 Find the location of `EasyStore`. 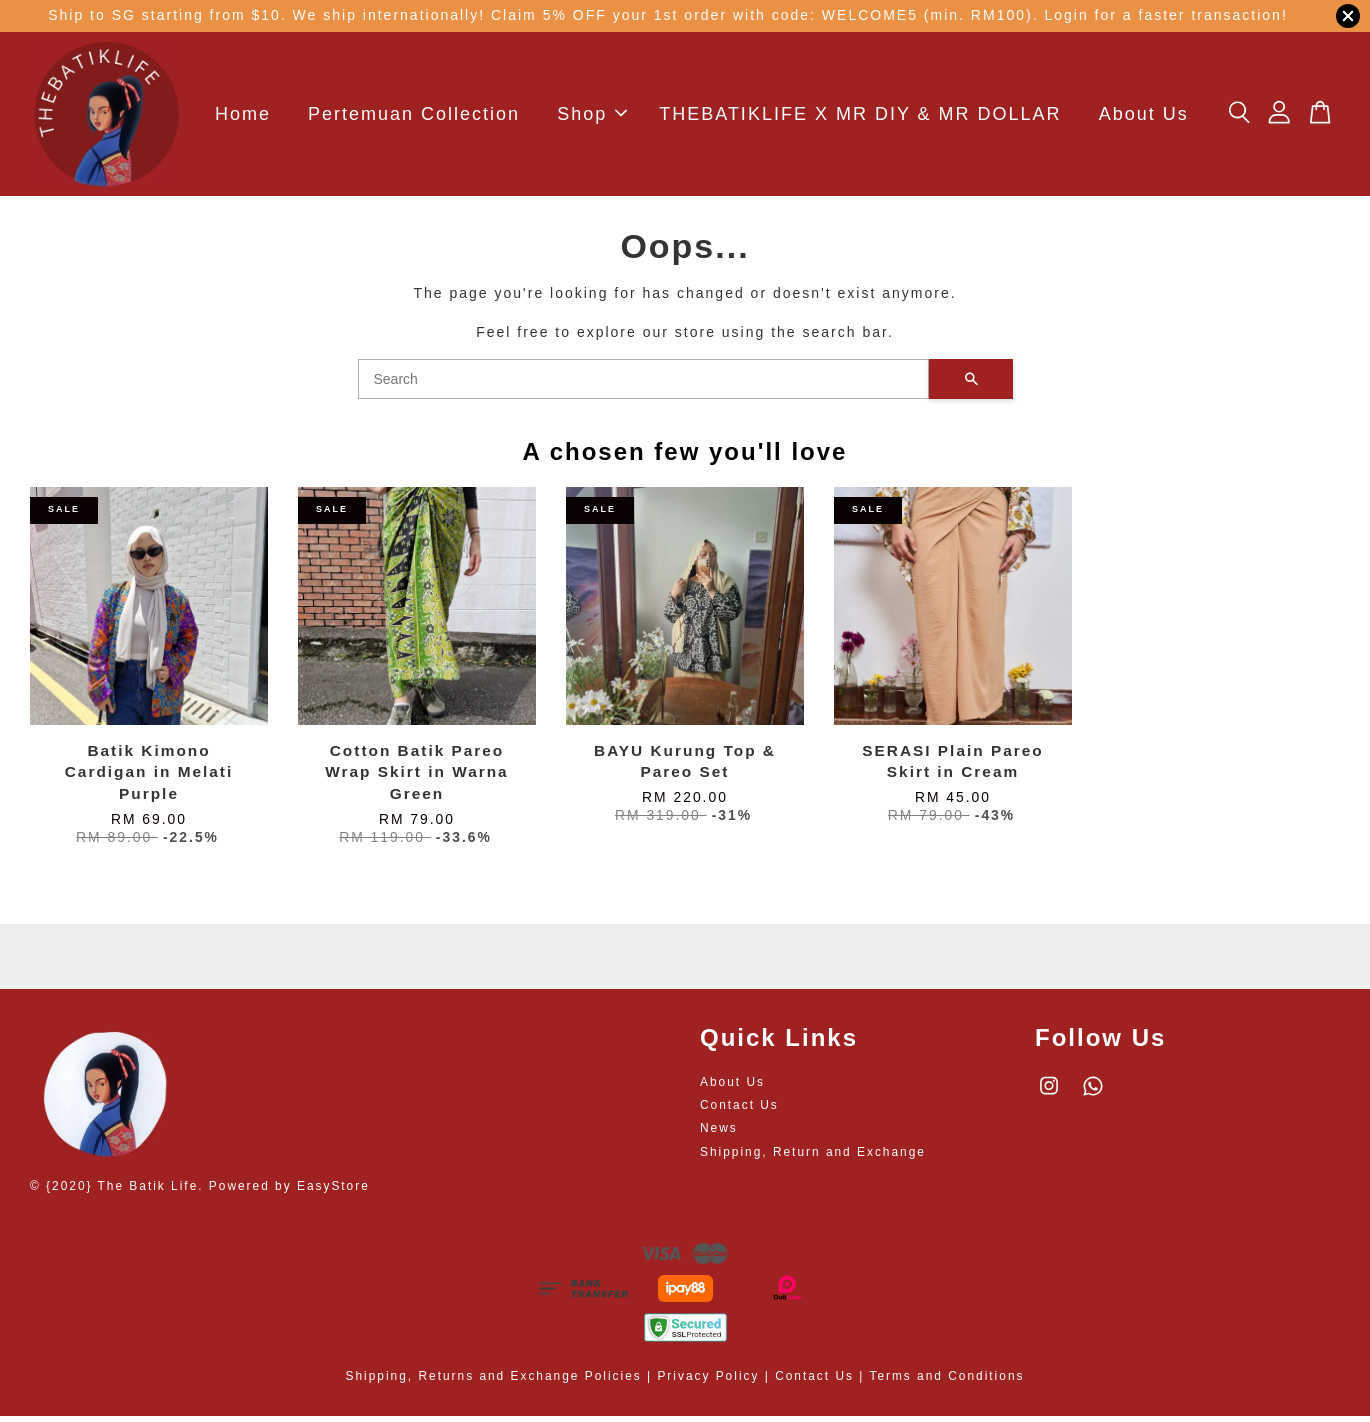

EasyStore is located at coordinates (333, 1192).